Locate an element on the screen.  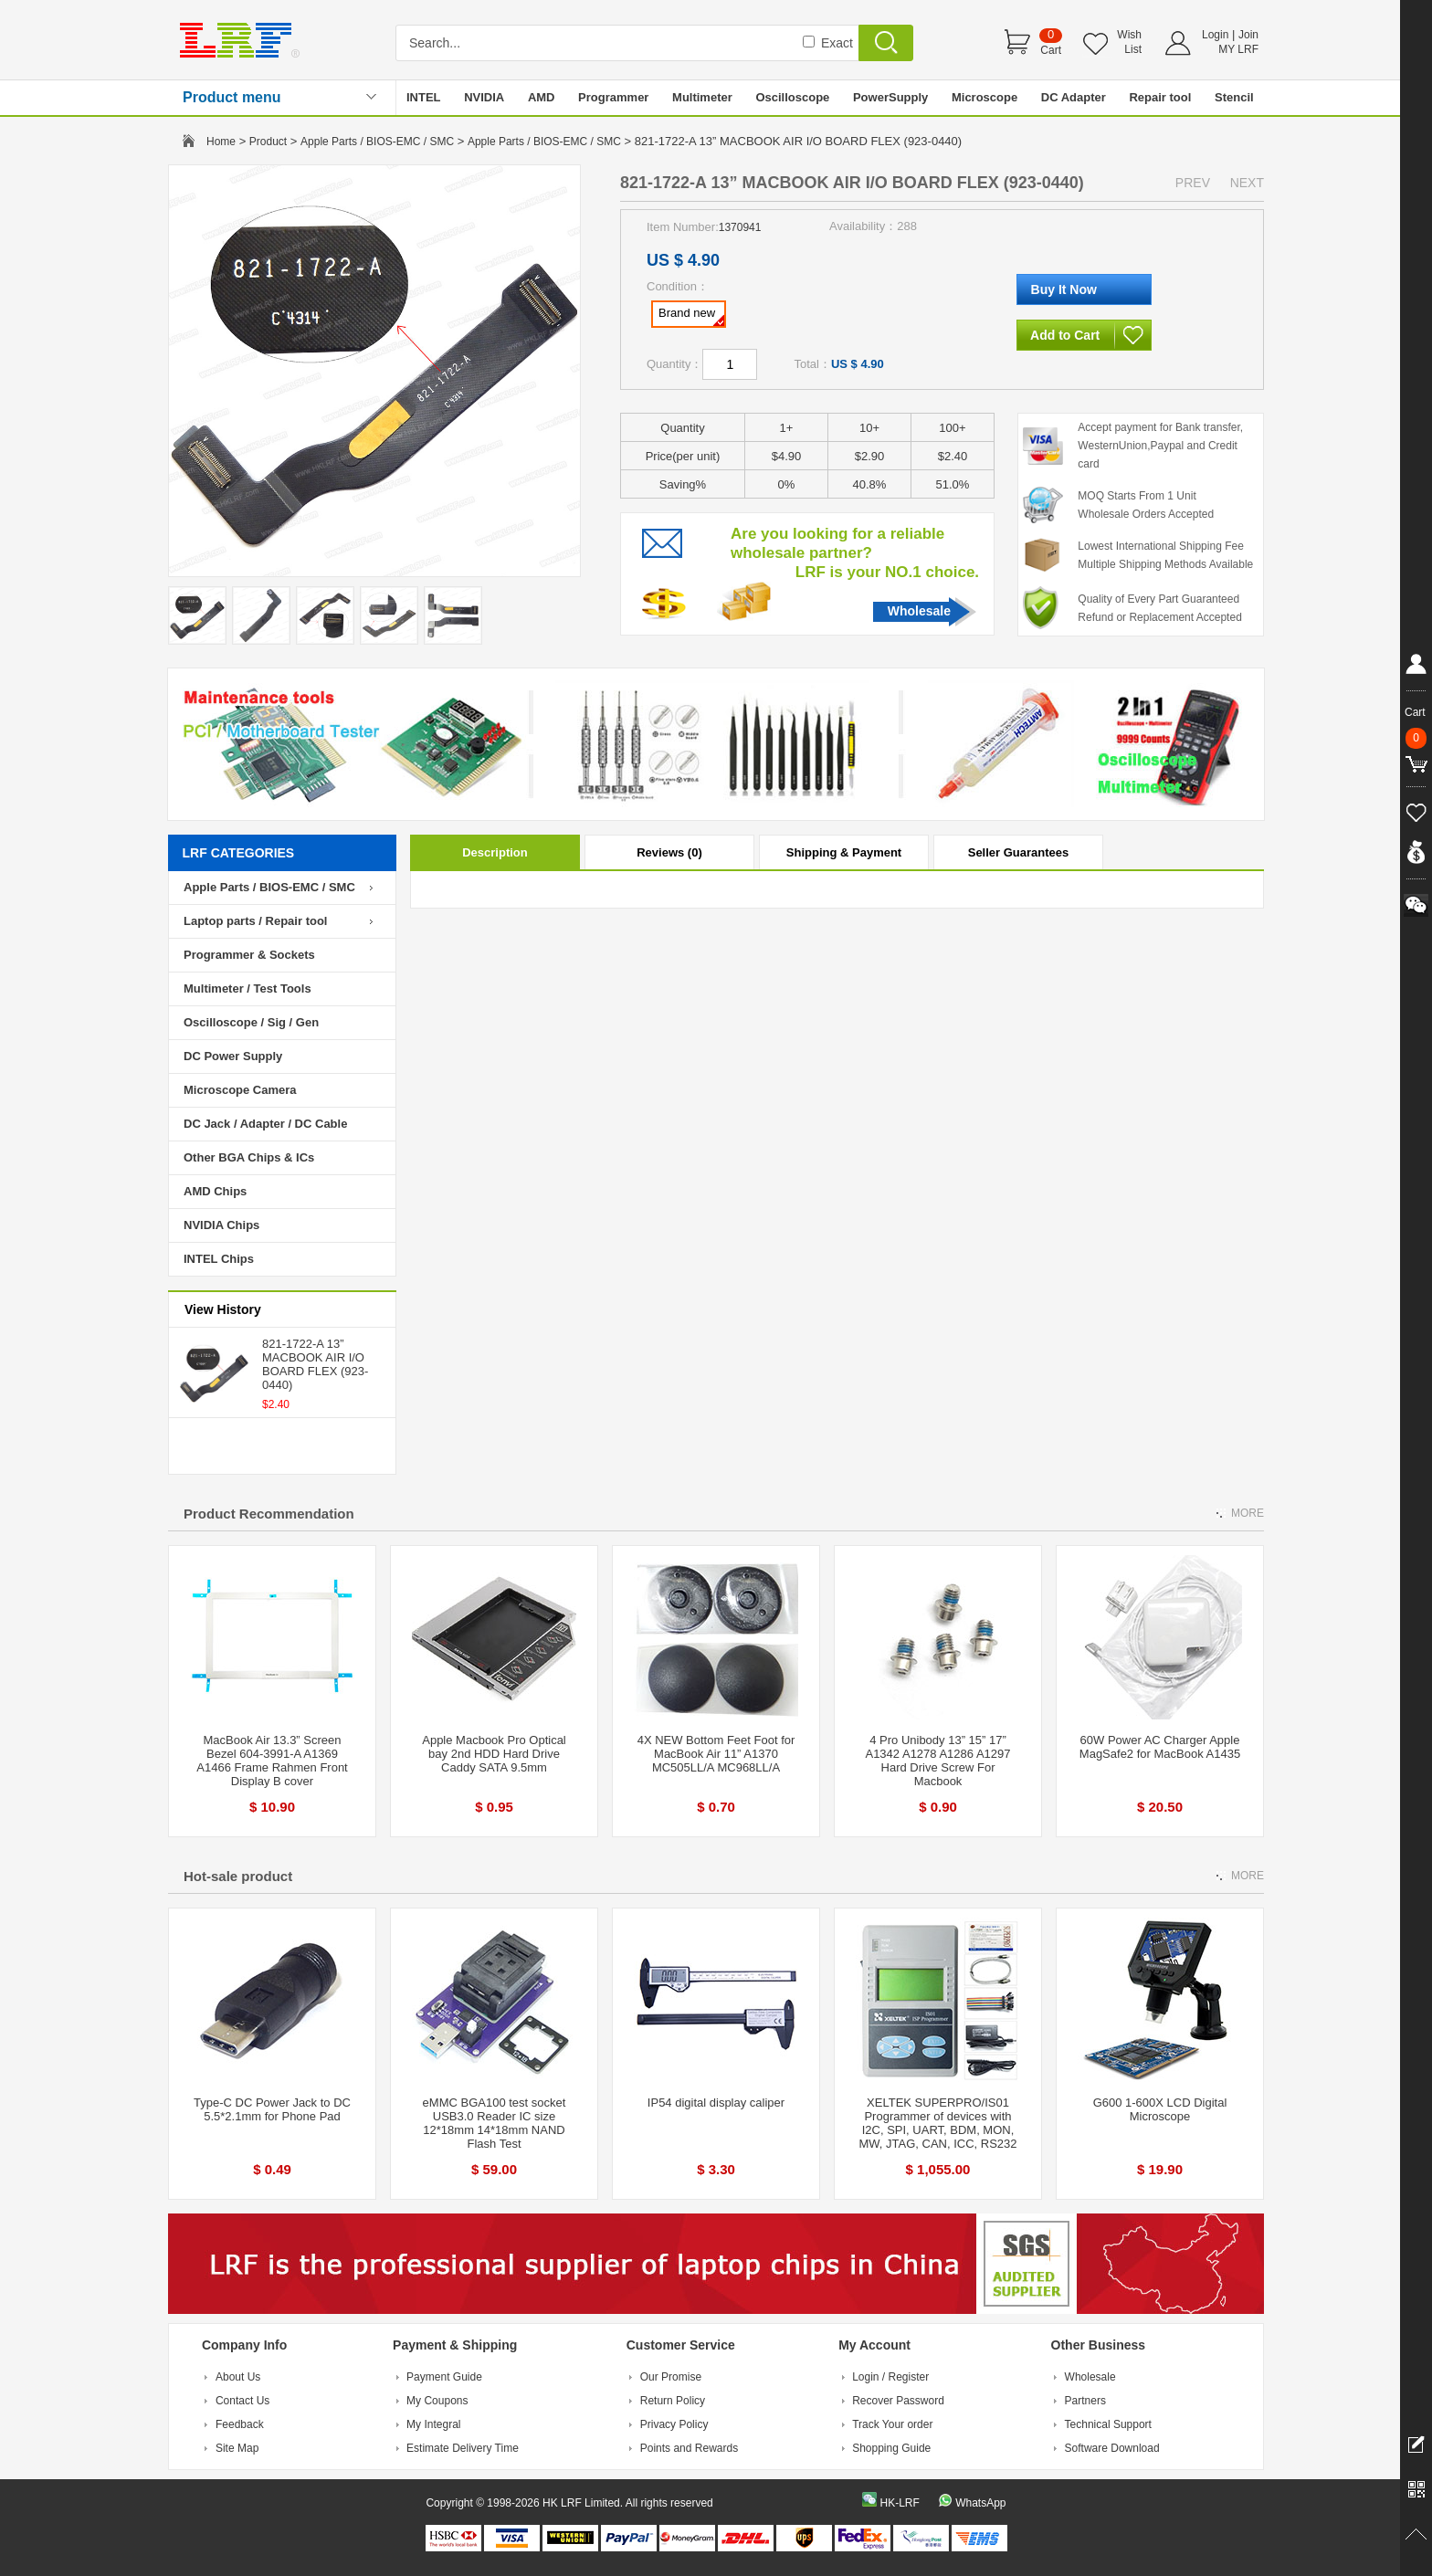
Site Map is located at coordinates (237, 2448).